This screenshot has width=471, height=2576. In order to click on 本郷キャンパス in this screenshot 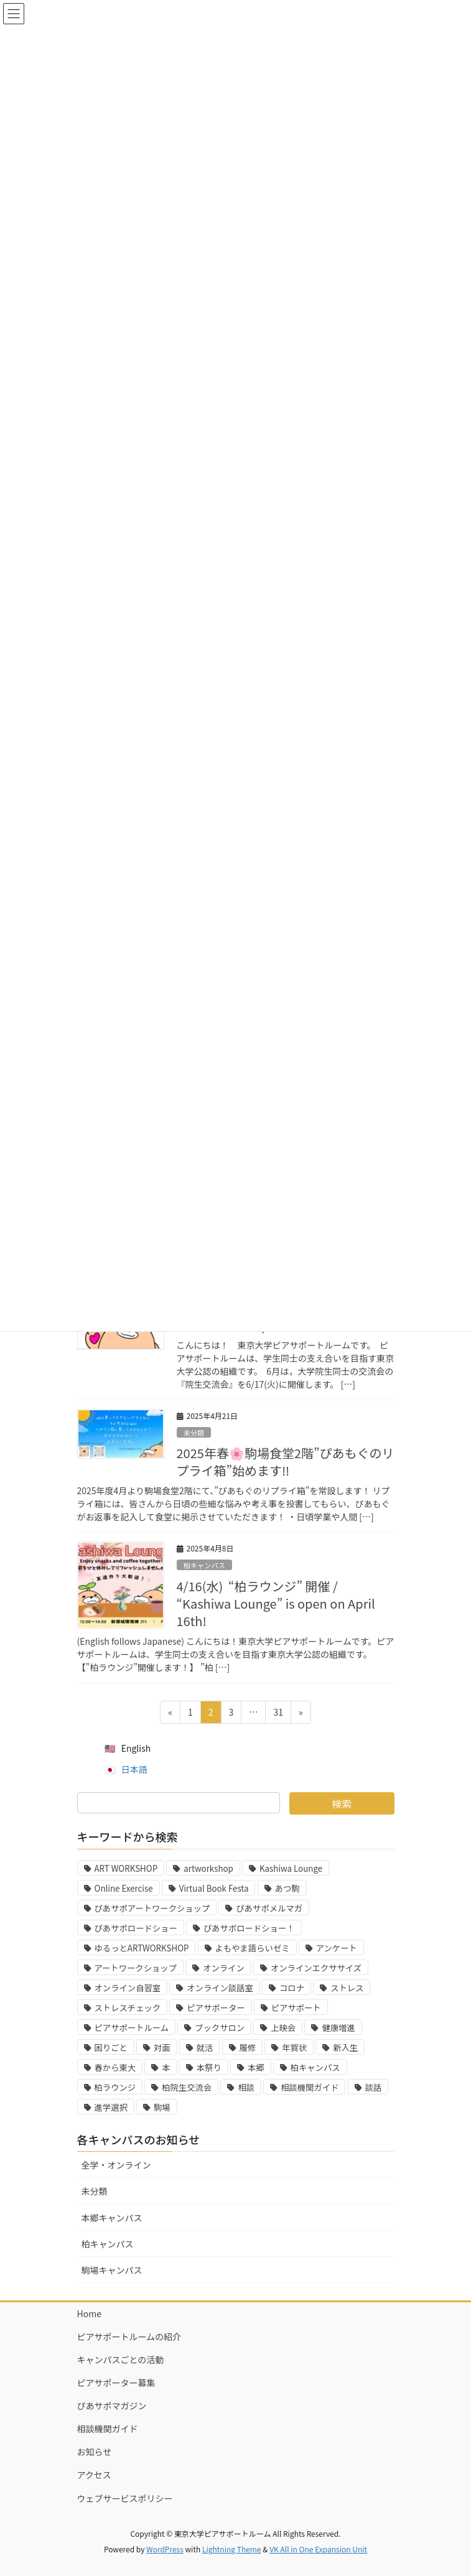, I will do `click(112, 2217)`.